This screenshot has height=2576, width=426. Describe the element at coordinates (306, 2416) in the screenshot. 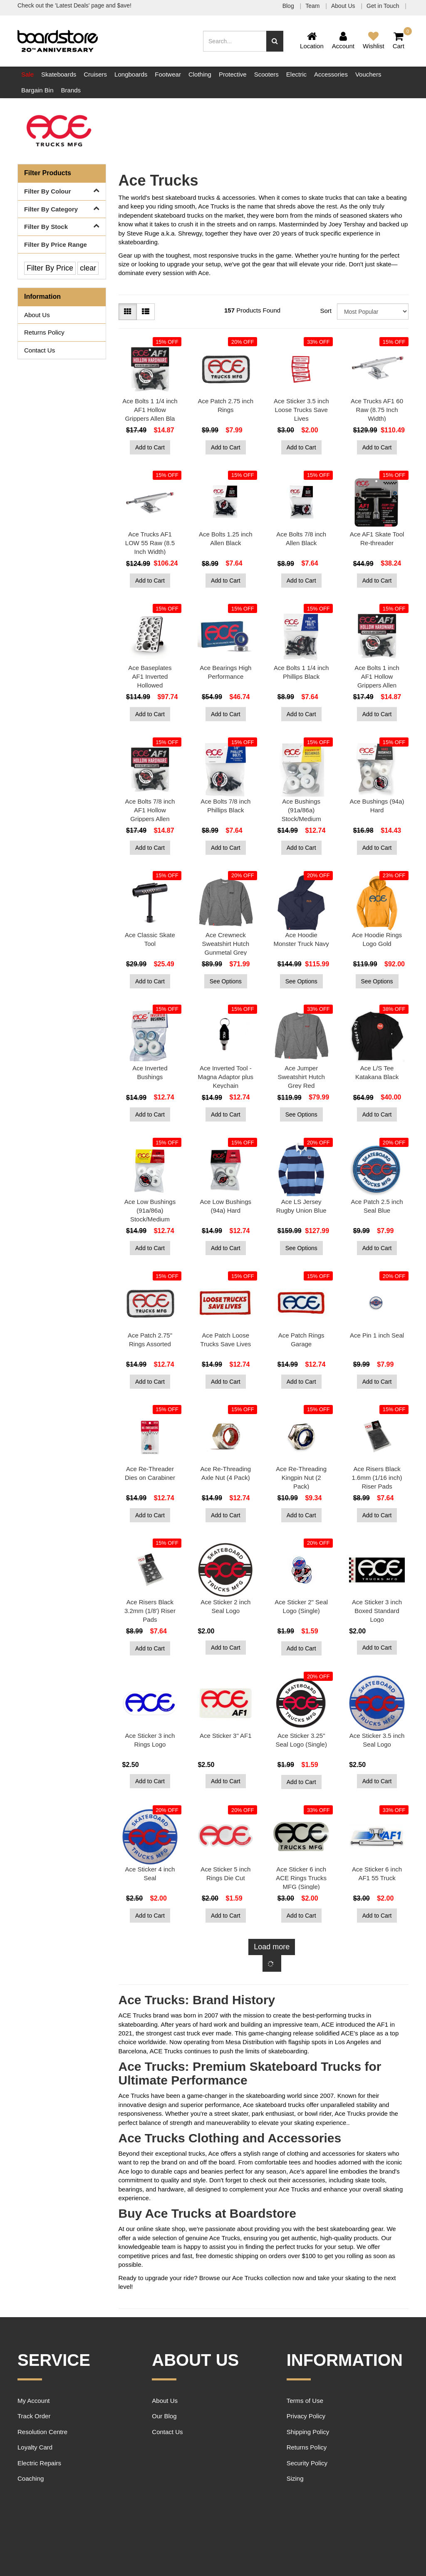

I see `Privacy Policy [link]` at that location.